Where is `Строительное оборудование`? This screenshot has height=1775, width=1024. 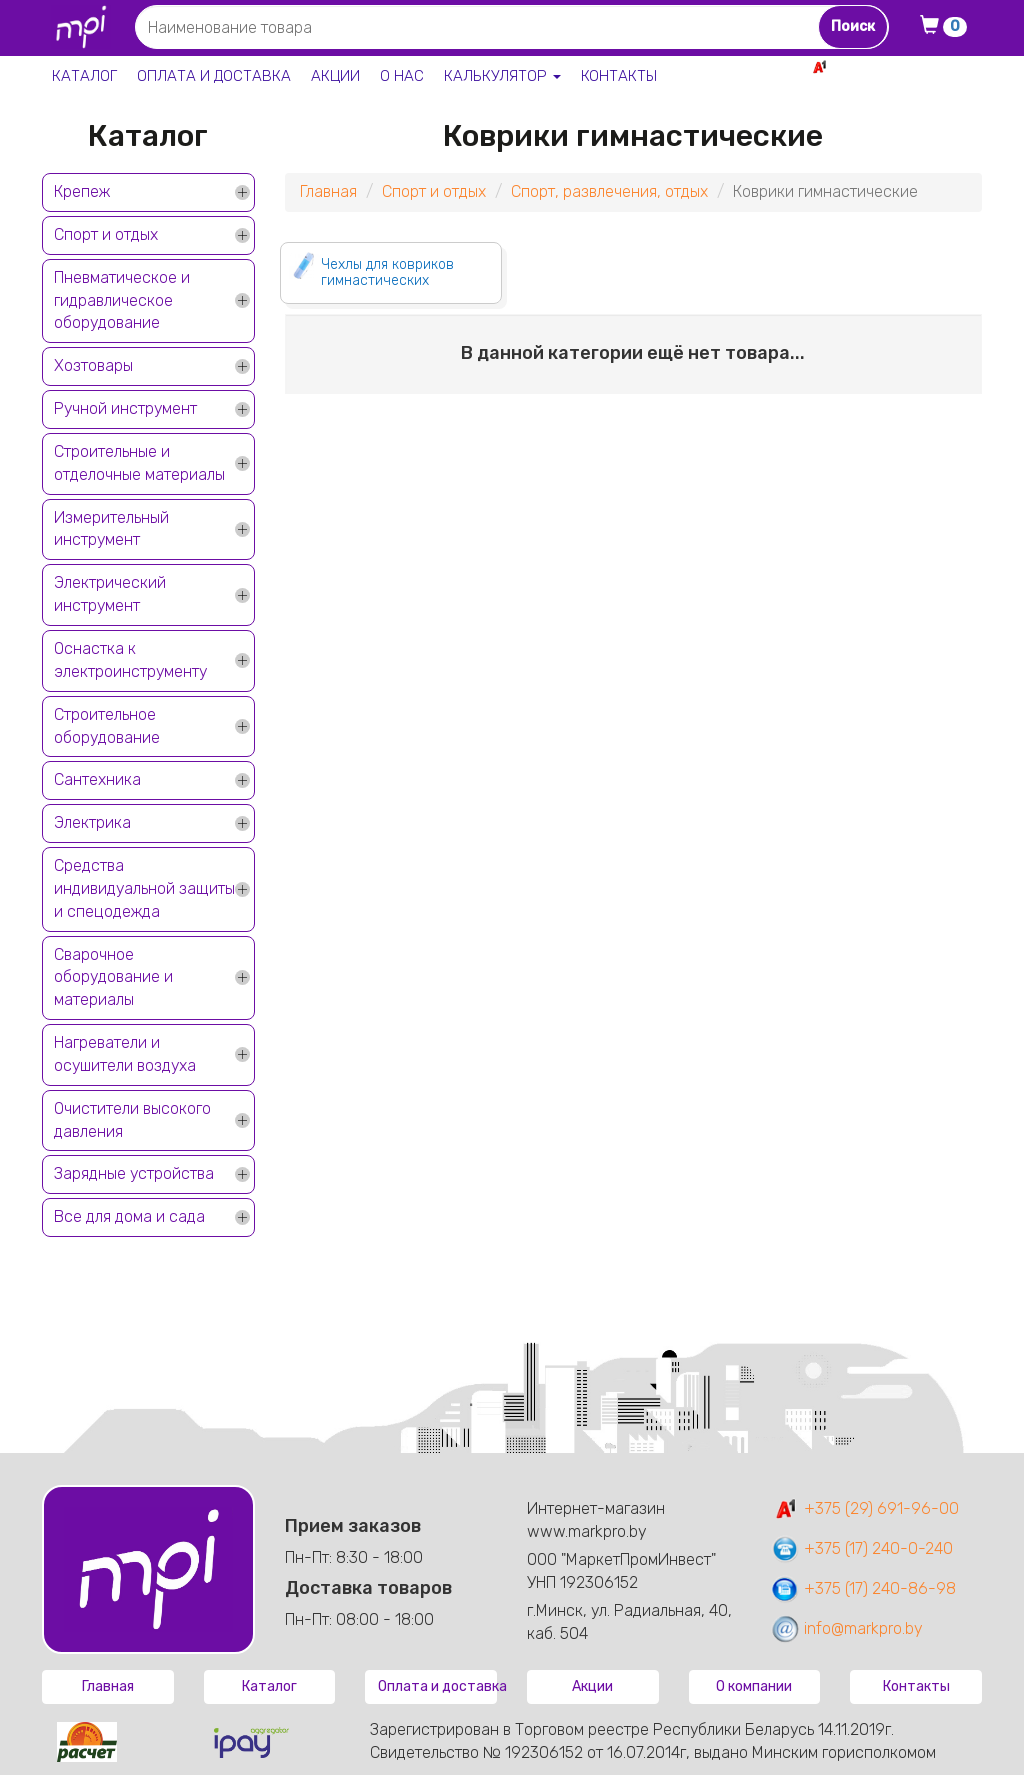 Строительное оборудование is located at coordinates (107, 726).